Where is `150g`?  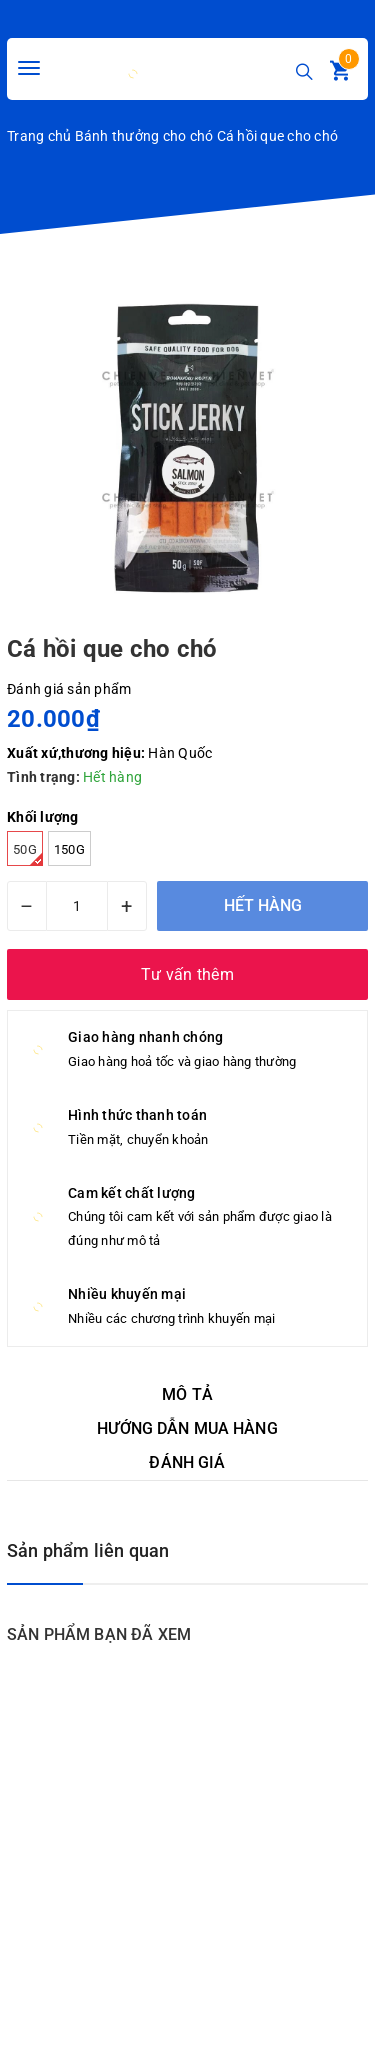
150g is located at coordinates (69, 849).